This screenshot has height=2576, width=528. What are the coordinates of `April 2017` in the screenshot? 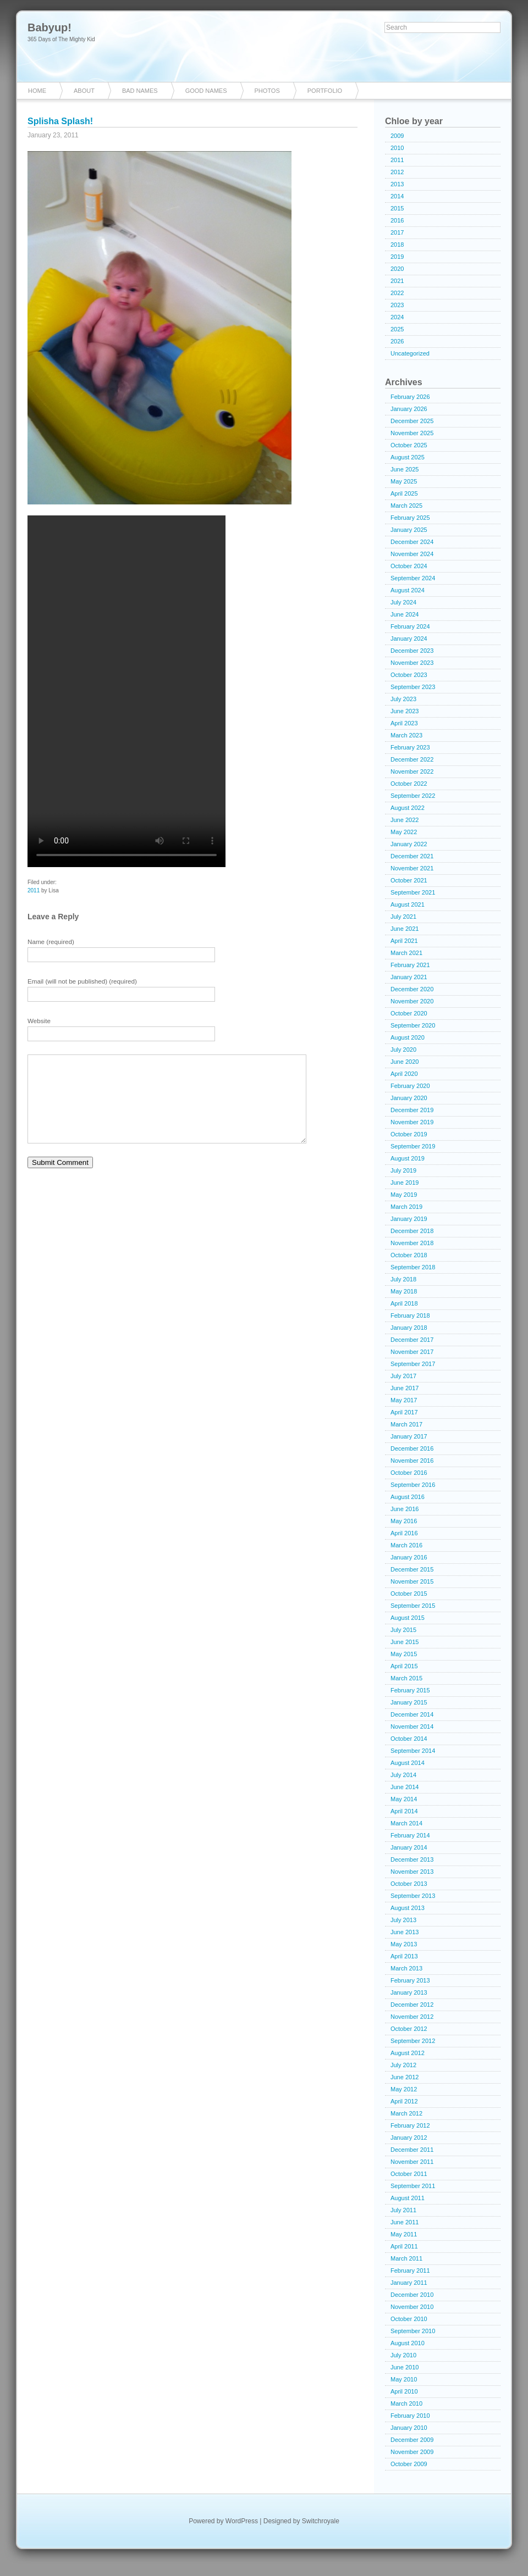 It's located at (404, 1412).